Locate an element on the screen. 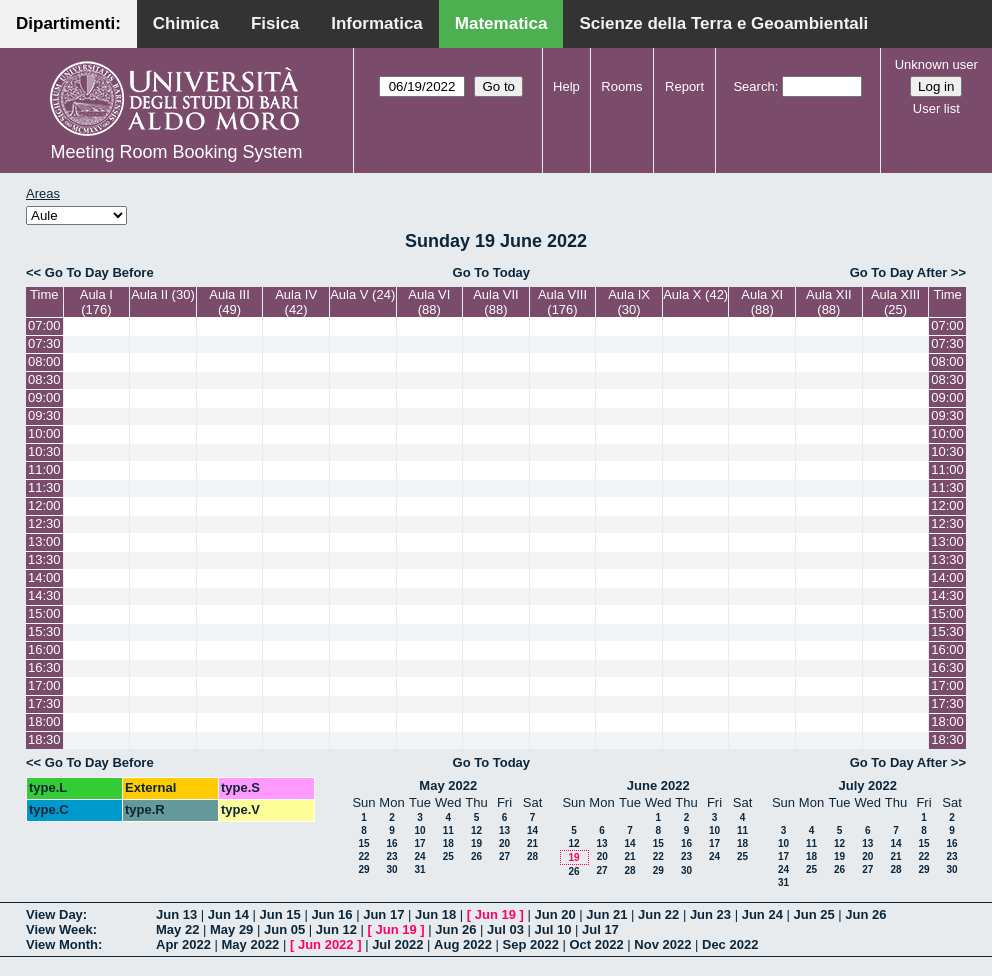 The image size is (992, 976). Go To Today is located at coordinates (492, 272).